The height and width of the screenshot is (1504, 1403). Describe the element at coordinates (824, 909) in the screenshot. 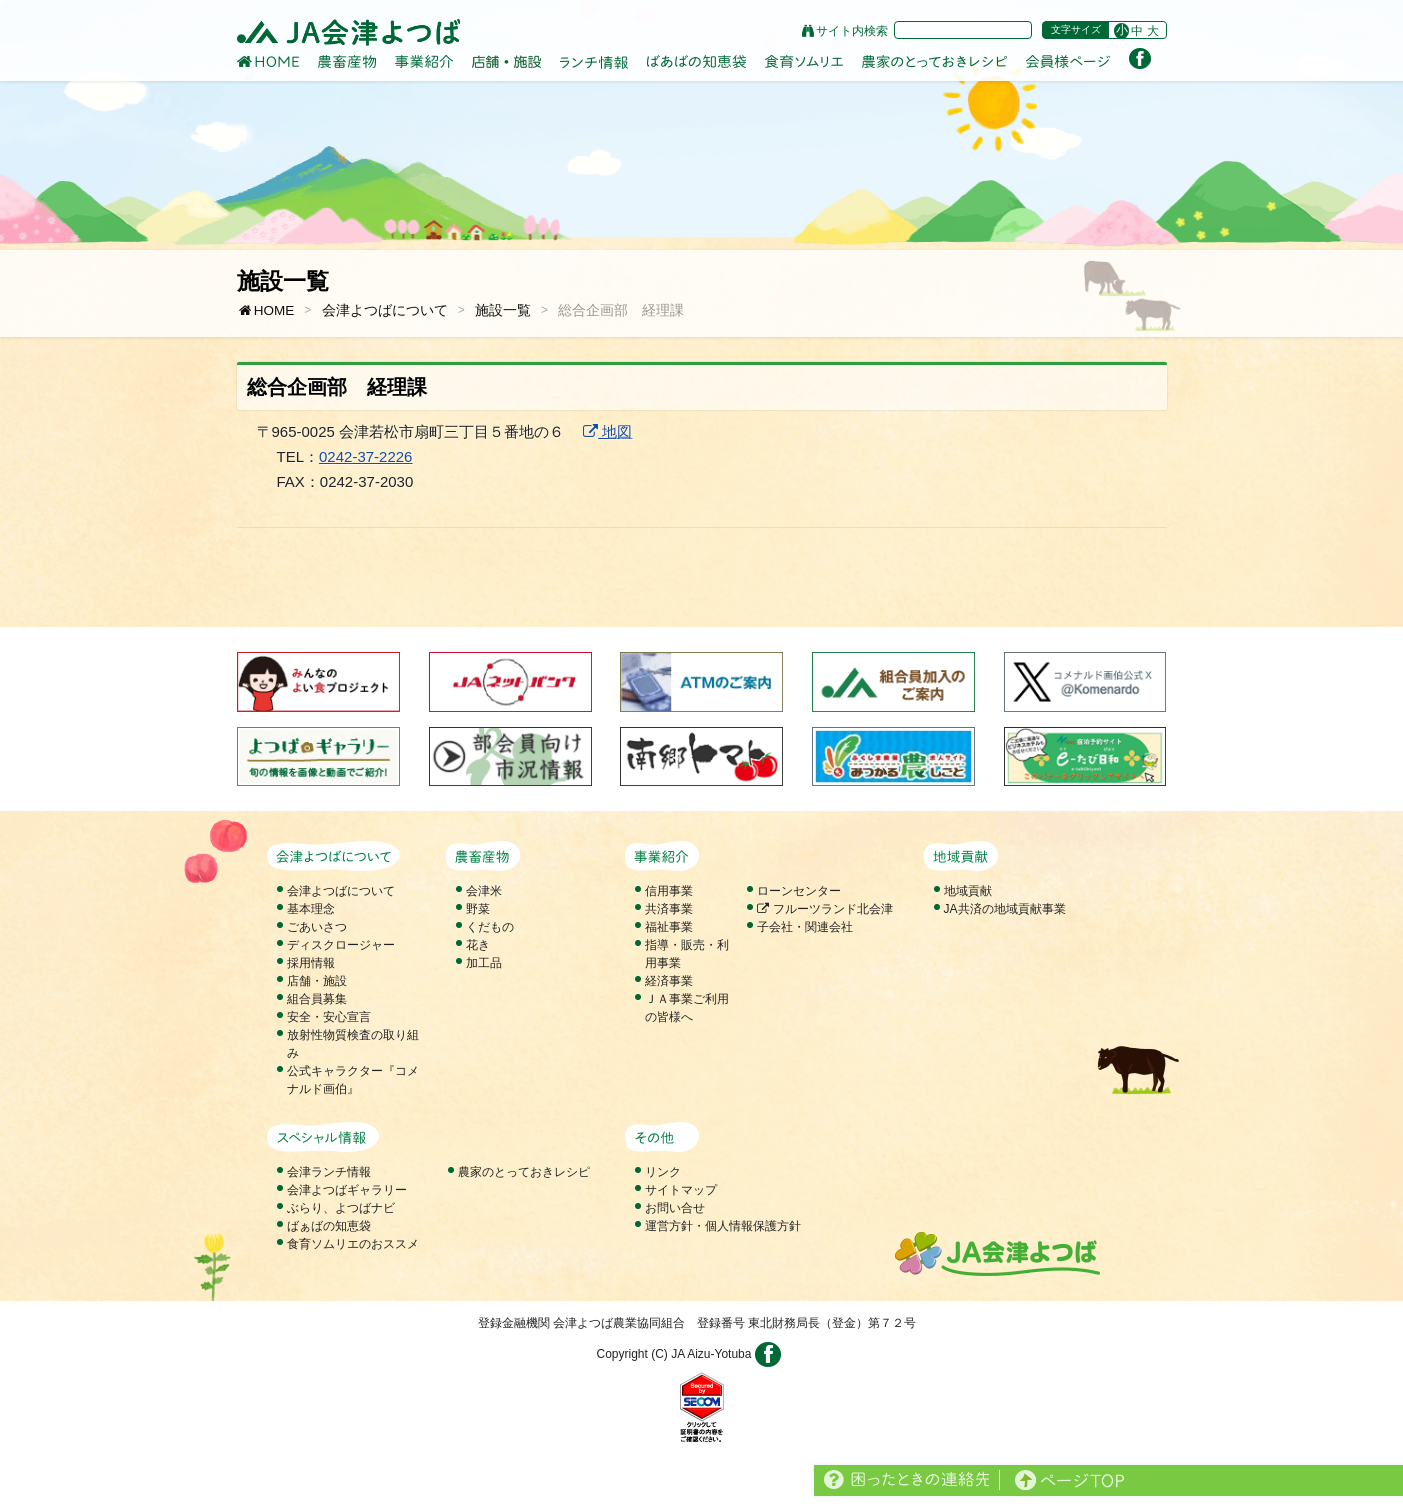

I see `フルーツランド北会津` at that location.